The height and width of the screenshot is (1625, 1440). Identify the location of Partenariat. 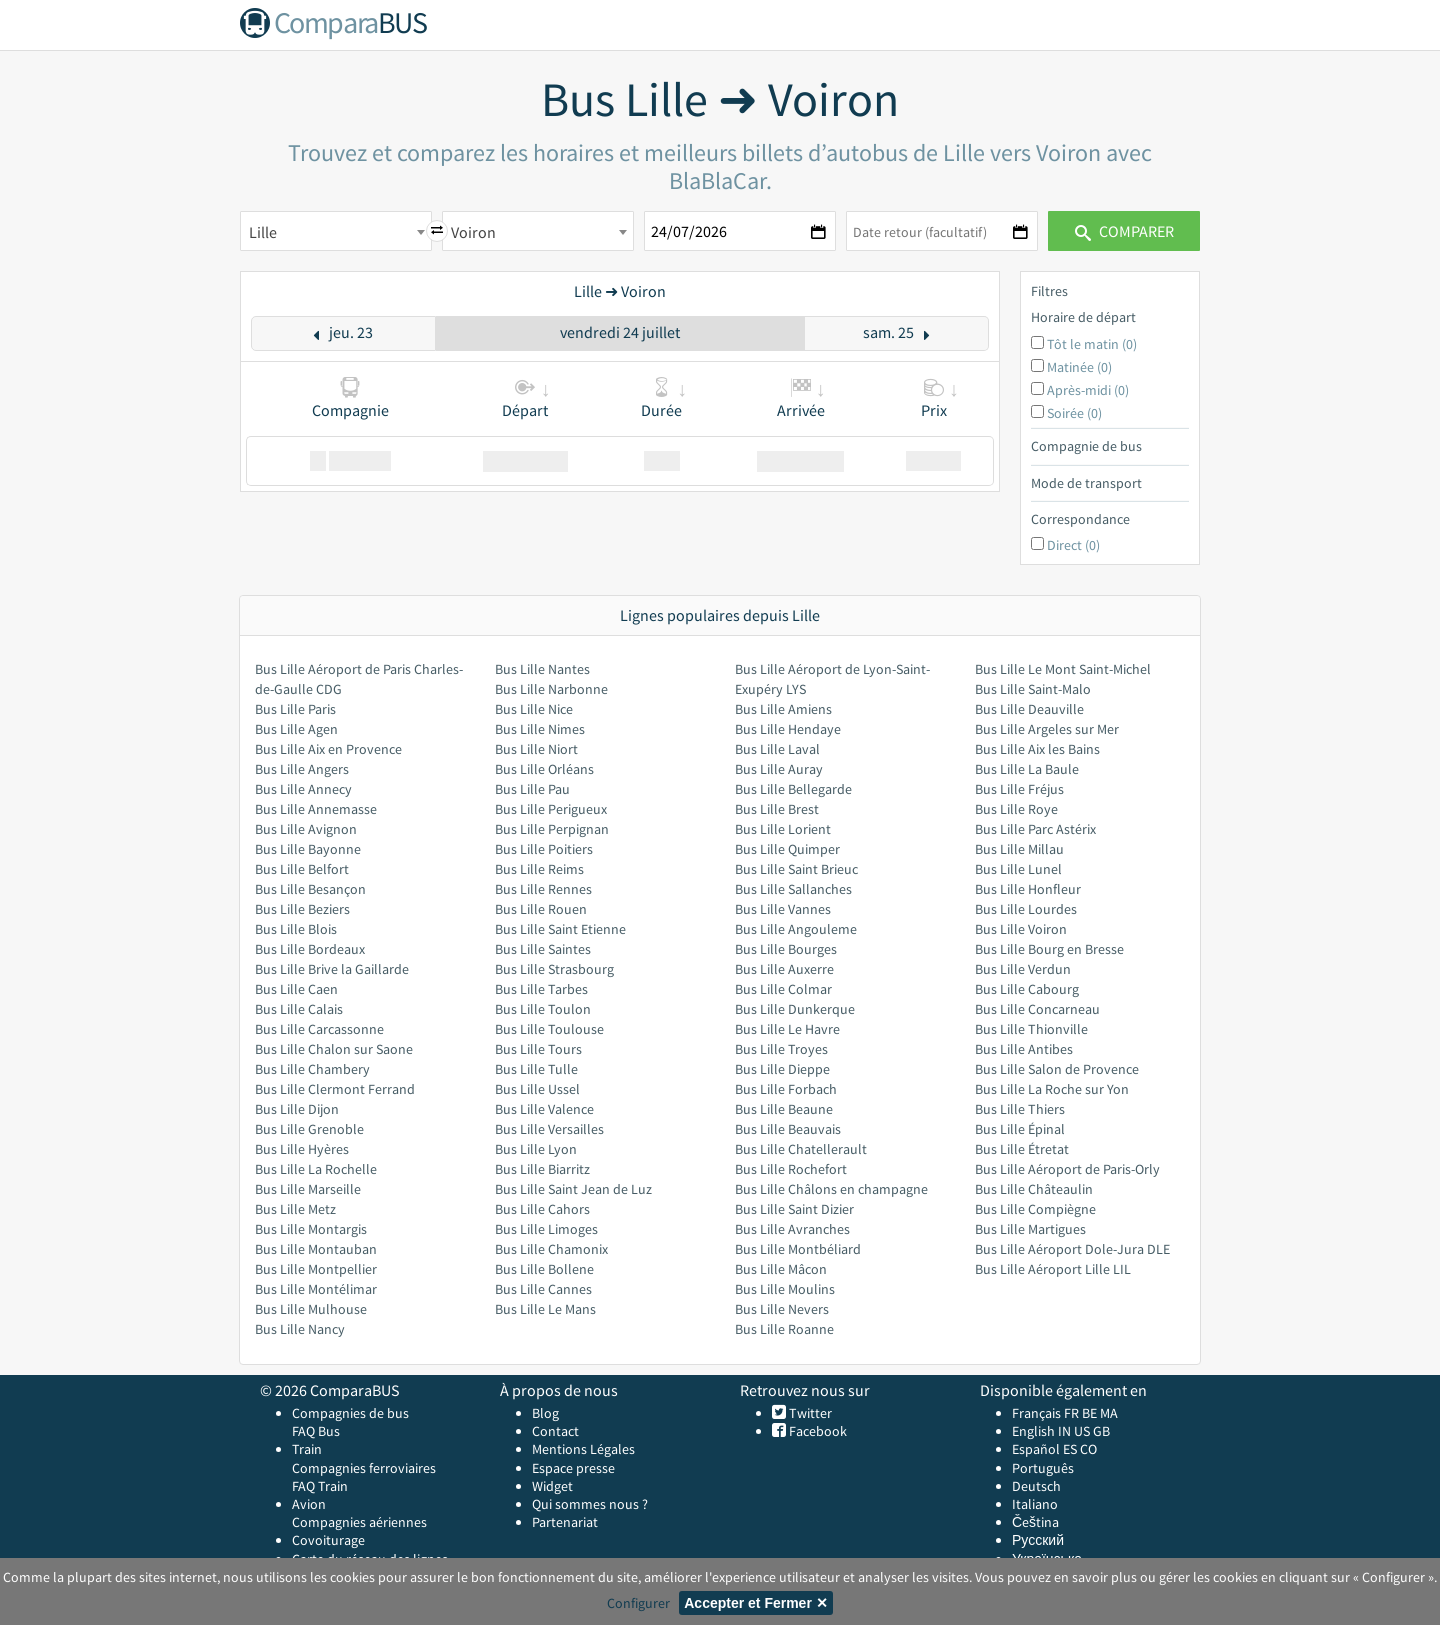
(565, 1522).